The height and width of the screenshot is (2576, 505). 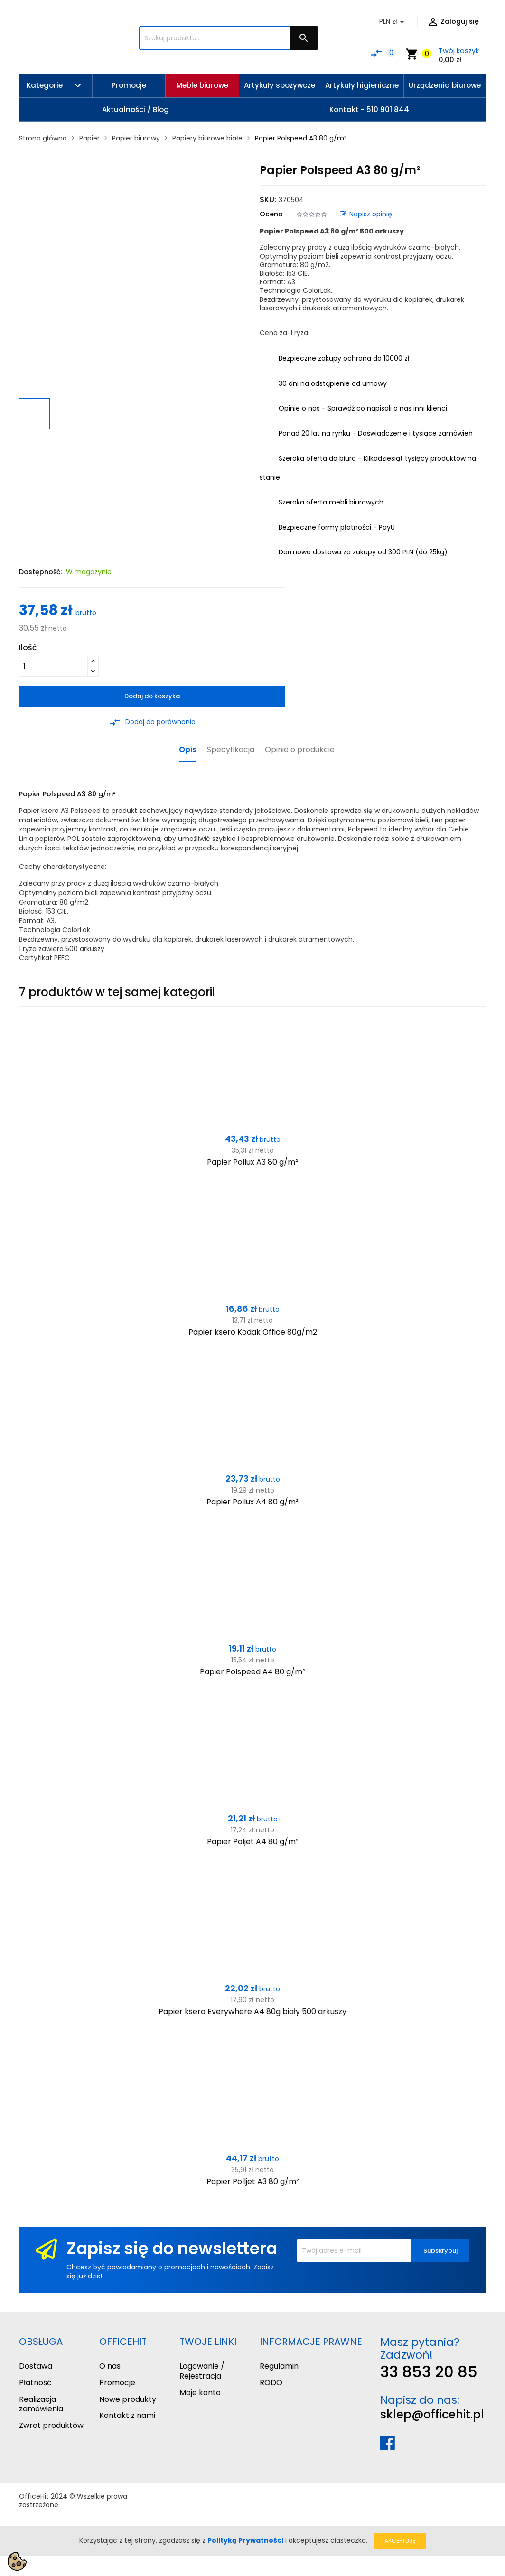 I want to click on Papier Pollux A4 80 g/m², so click(x=252, y=1501).